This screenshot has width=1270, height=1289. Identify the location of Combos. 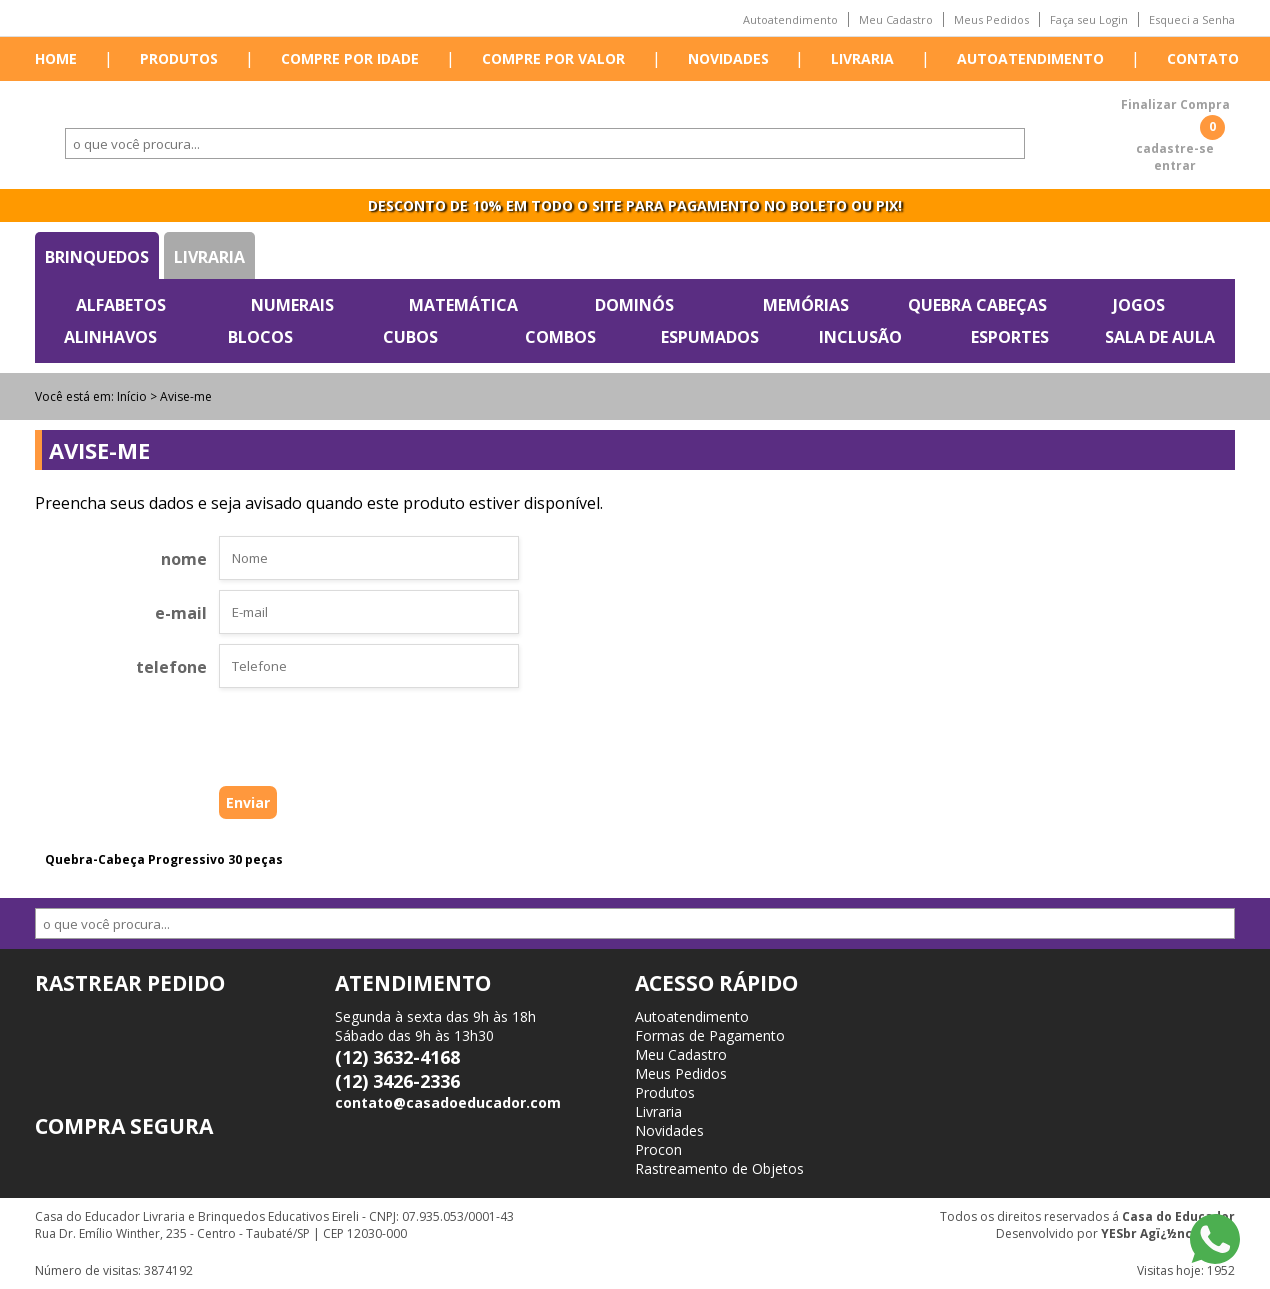
(560, 337).